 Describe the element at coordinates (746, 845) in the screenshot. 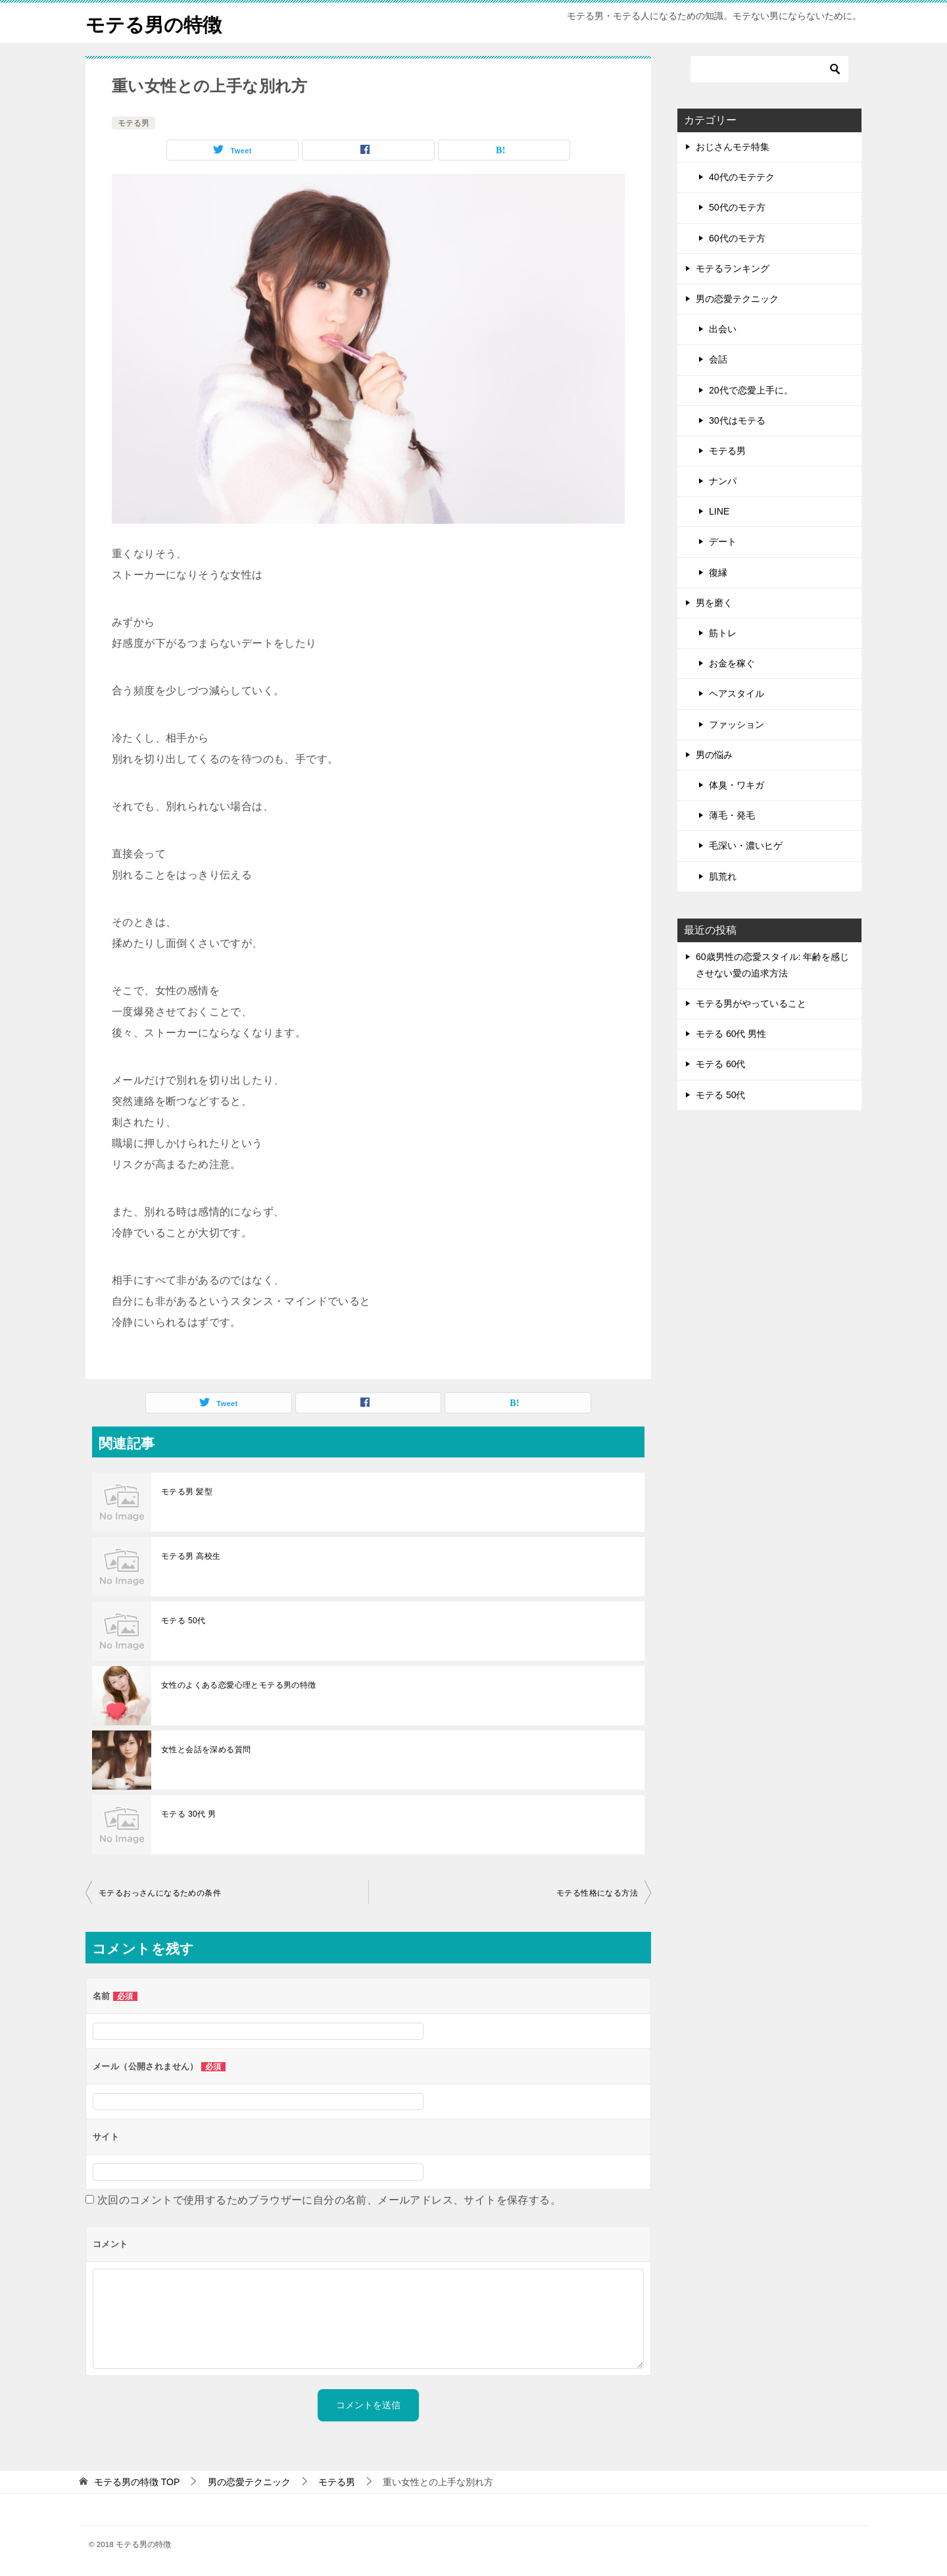

I see `毛深い・濃いヒゲ` at that location.